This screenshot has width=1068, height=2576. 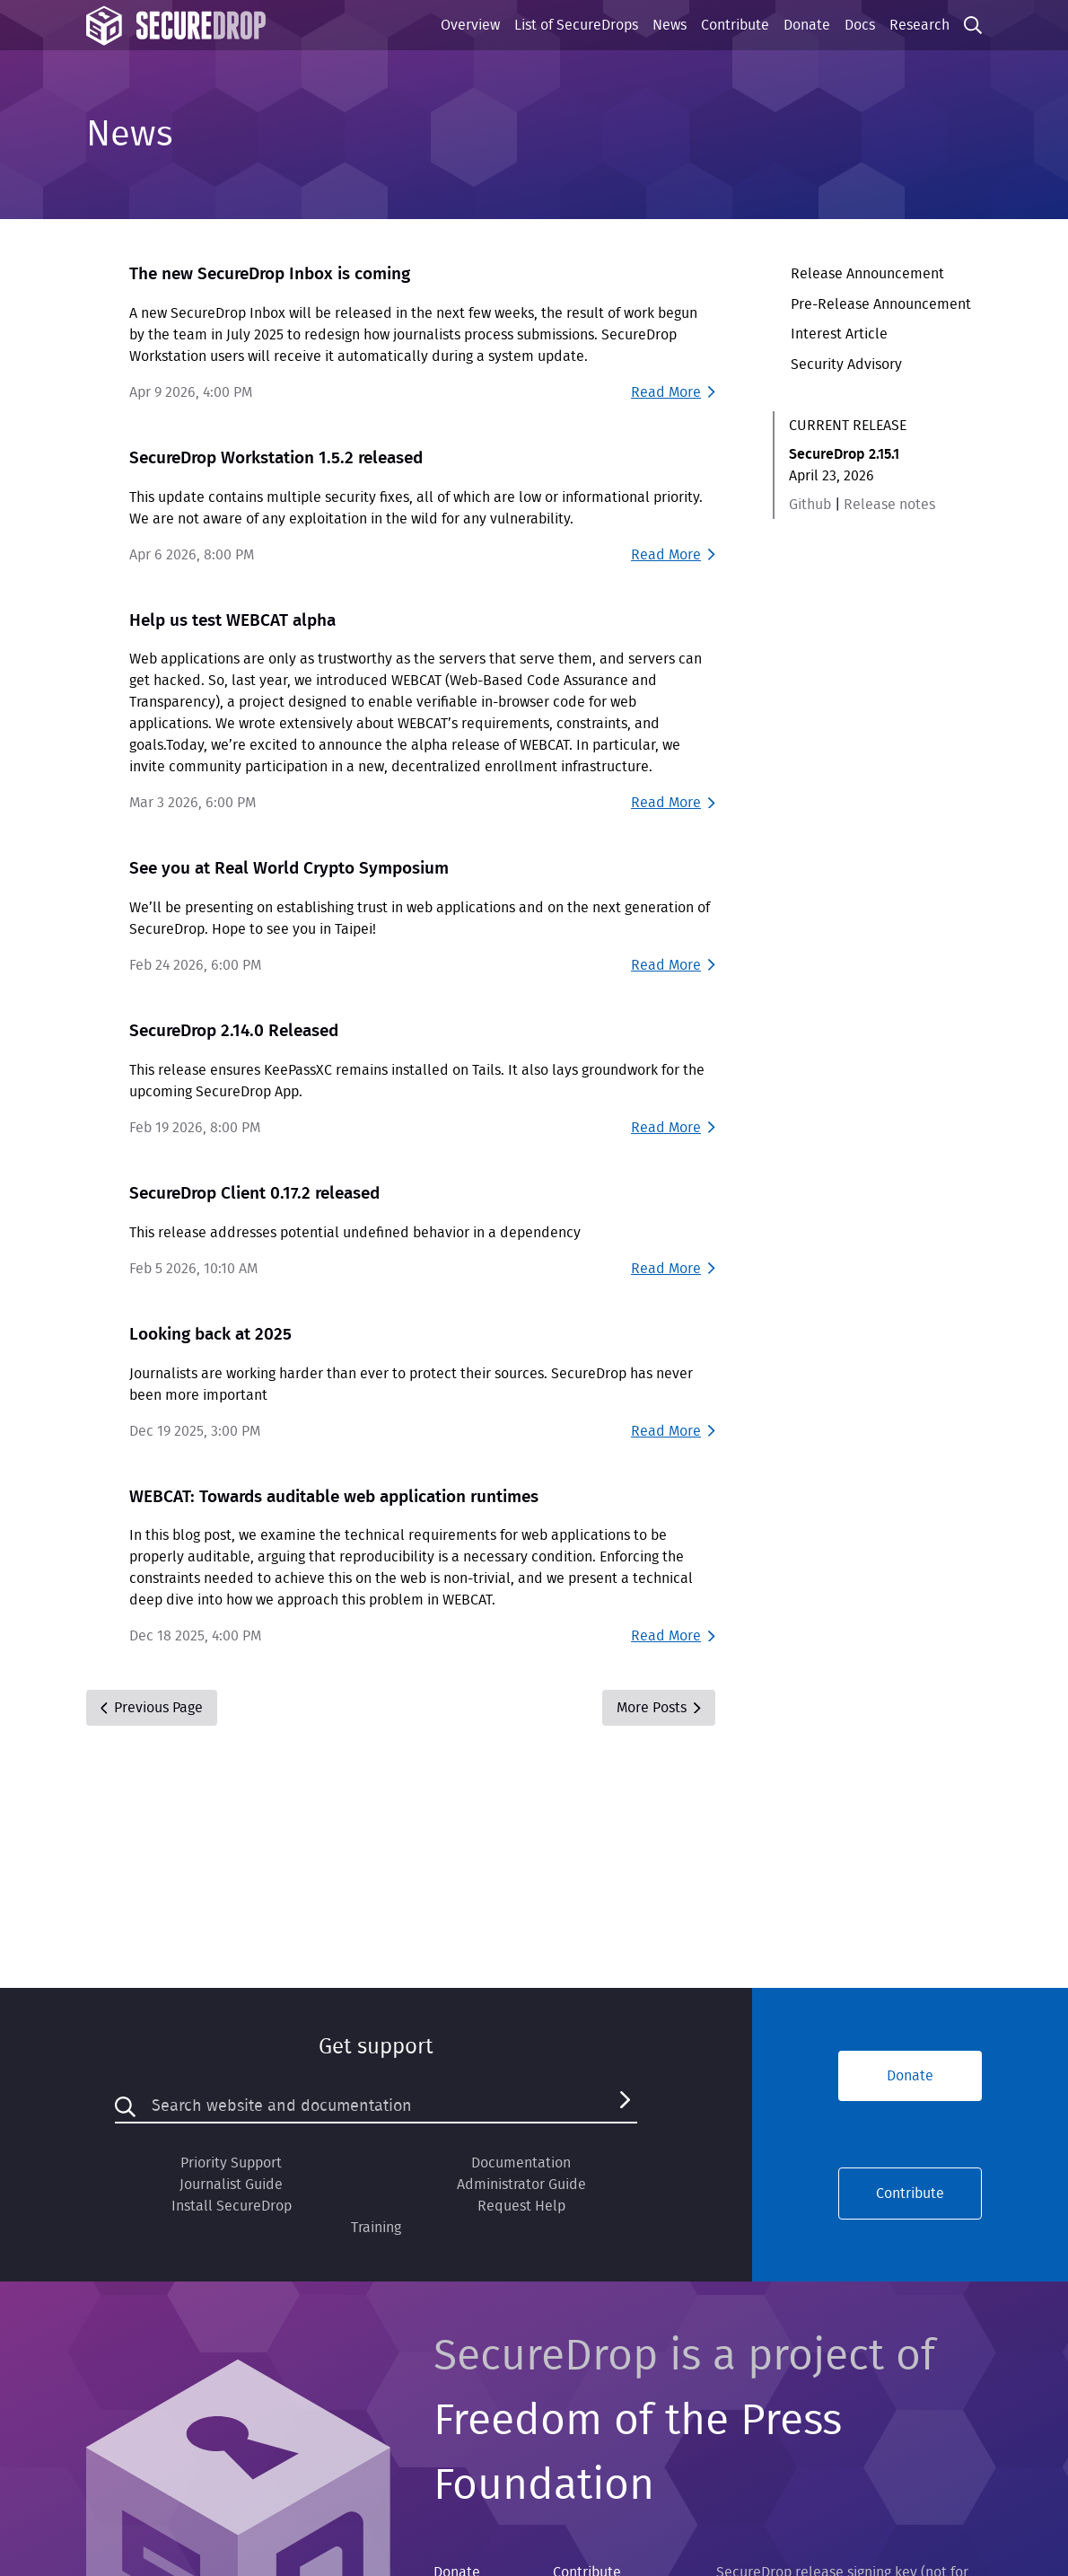 I want to click on Overview, so click(x=470, y=25).